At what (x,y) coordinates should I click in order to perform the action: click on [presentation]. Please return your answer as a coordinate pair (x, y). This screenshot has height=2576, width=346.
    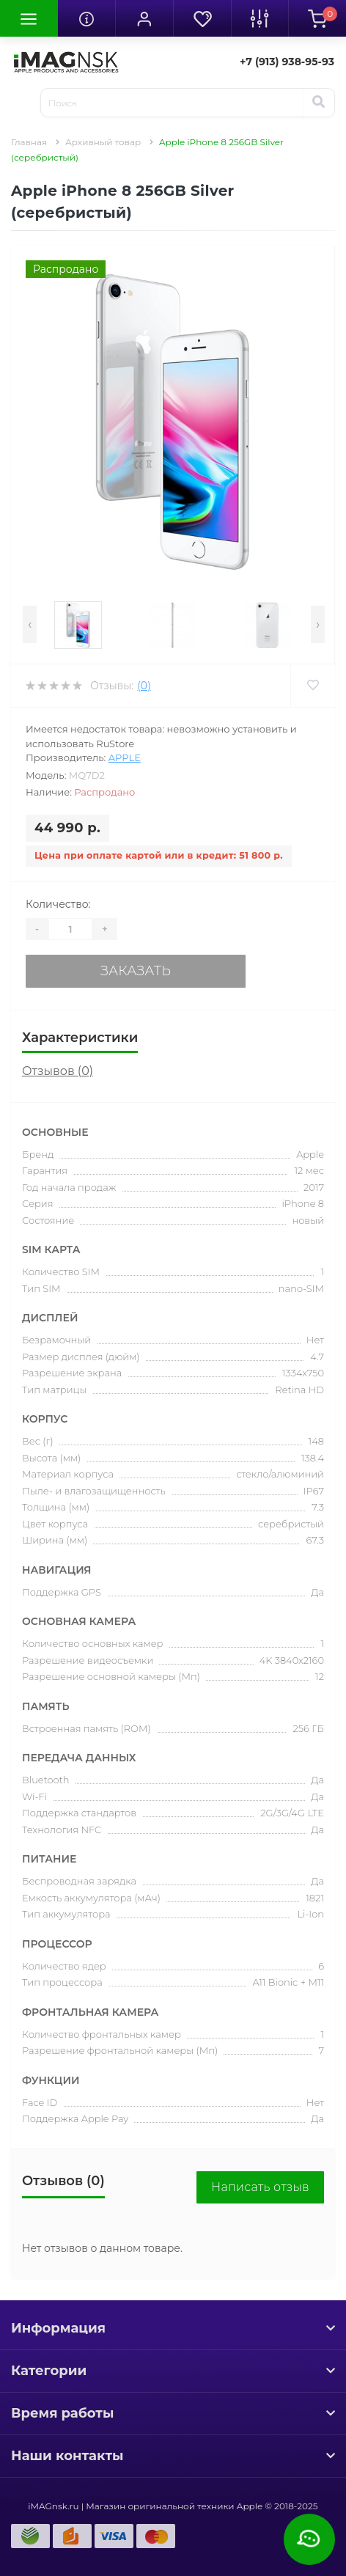
    Looking at the image, I should click on (30, 624).